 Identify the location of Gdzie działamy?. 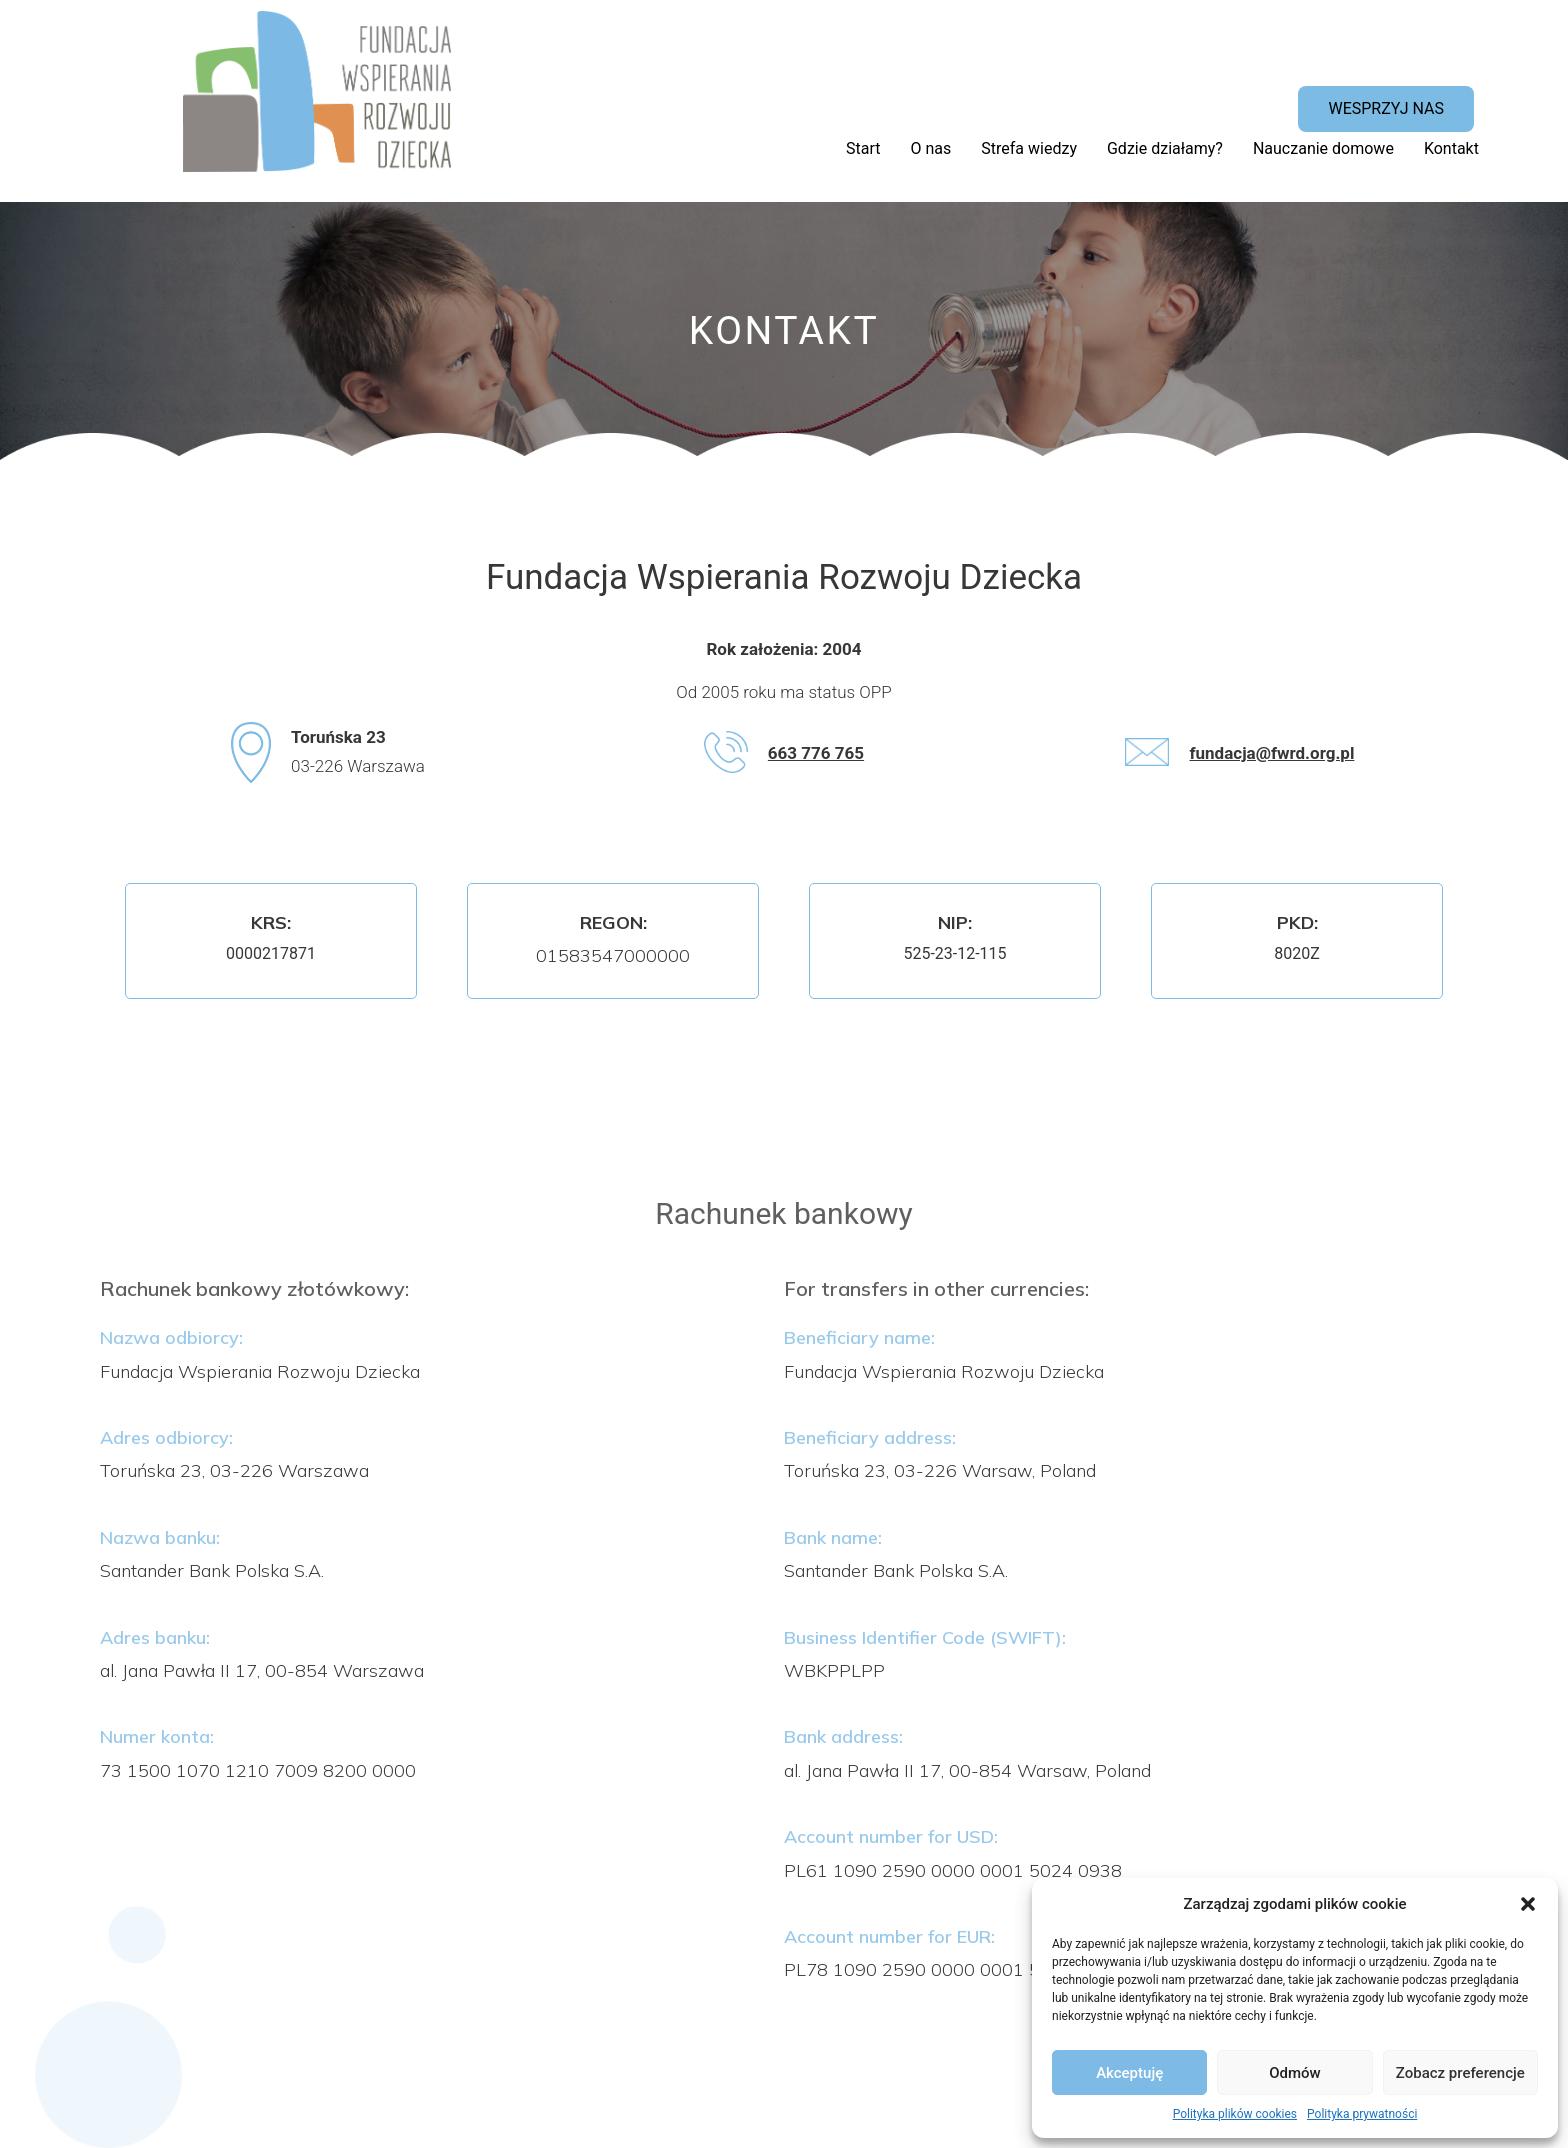
(1165, 148).